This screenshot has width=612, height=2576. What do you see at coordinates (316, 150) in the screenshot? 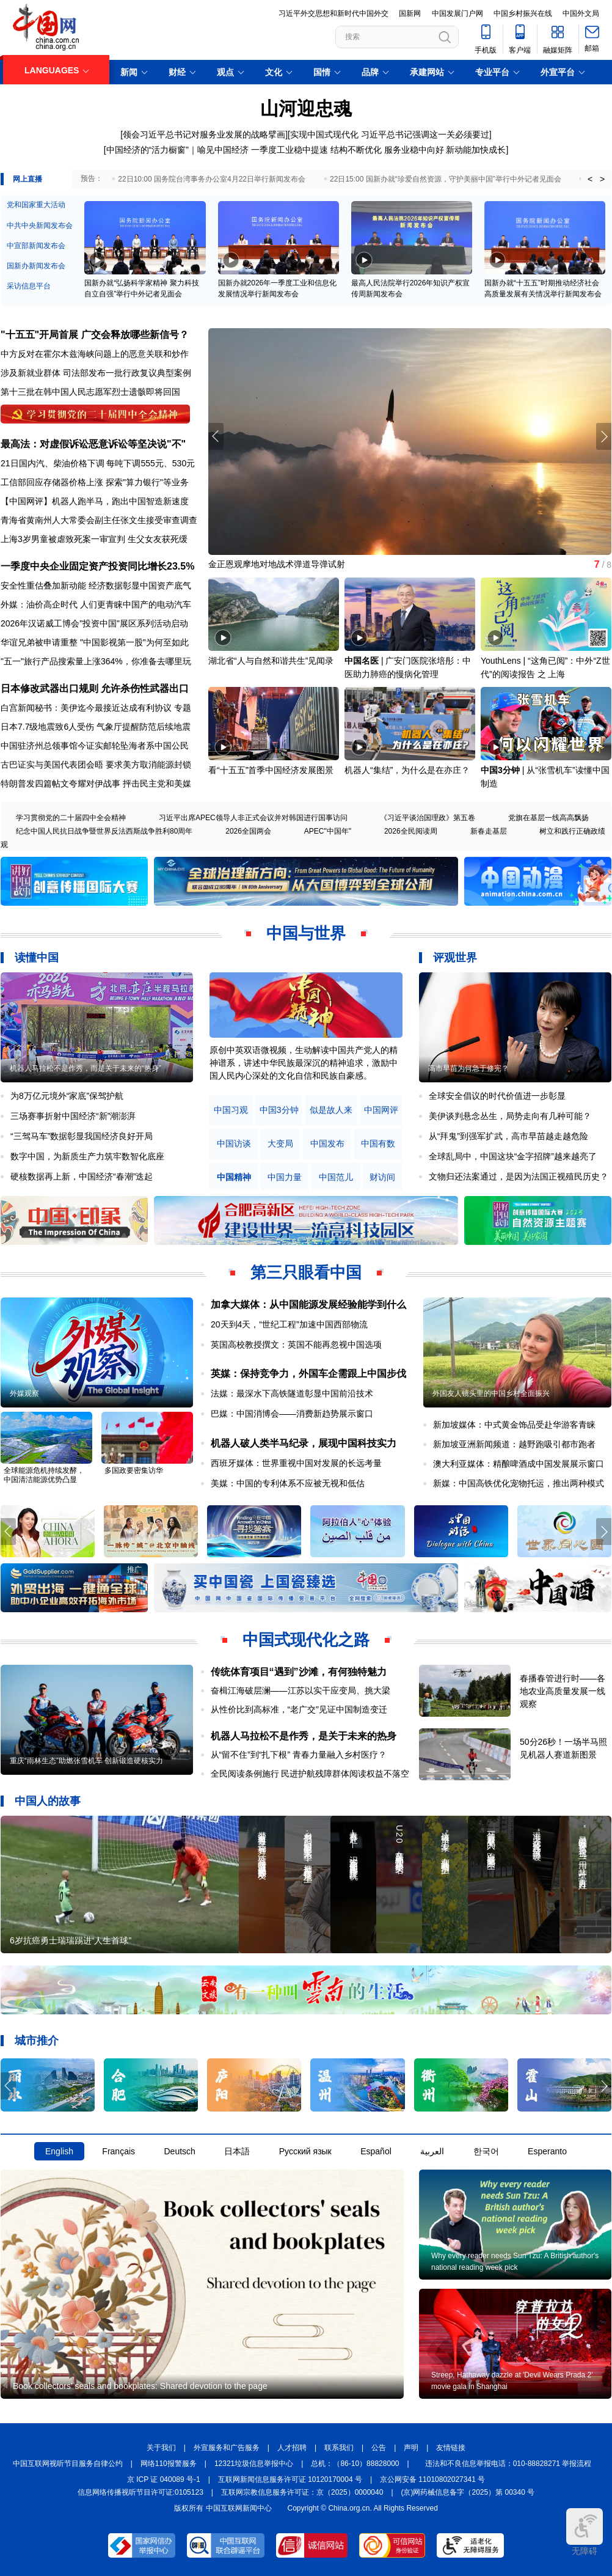
I see `一季度工业稳中提速 结构不断优化` at bounding box center [316, 150].